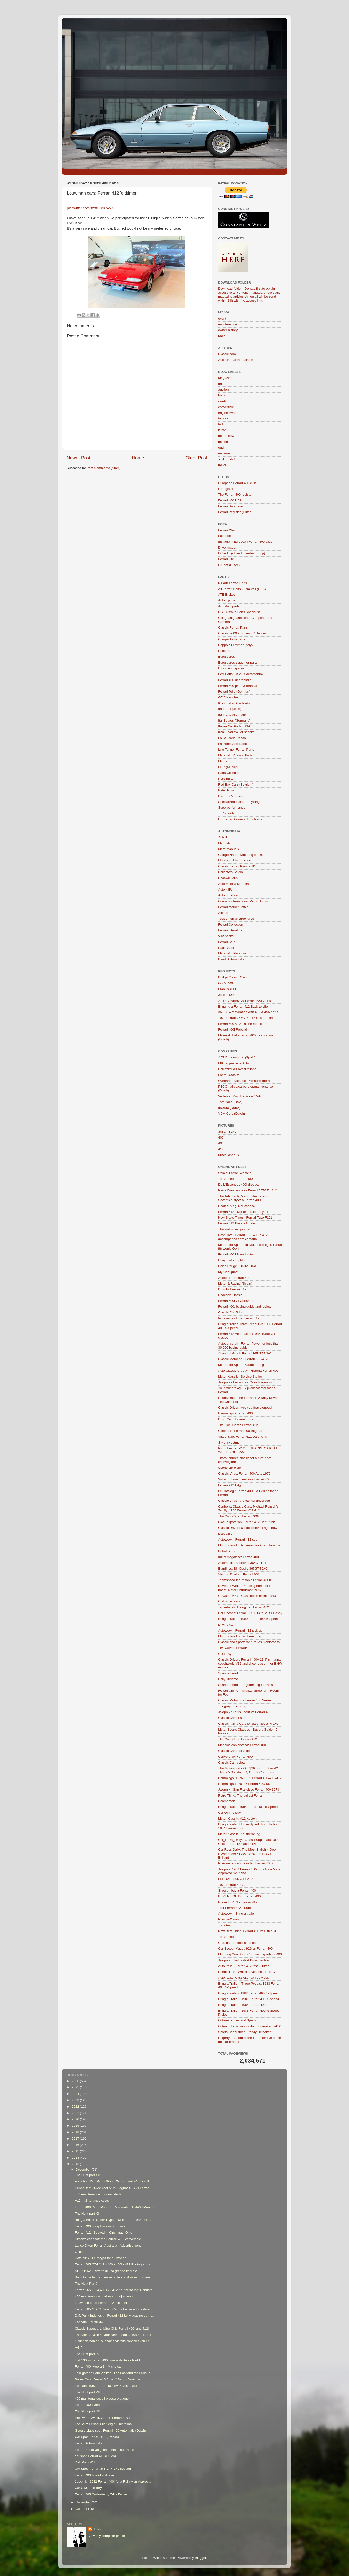  What do you see at coordinates (88, 2443) in the screenshot?
I see `Ferrari Automobilia` at bounding box center [88, 2443].